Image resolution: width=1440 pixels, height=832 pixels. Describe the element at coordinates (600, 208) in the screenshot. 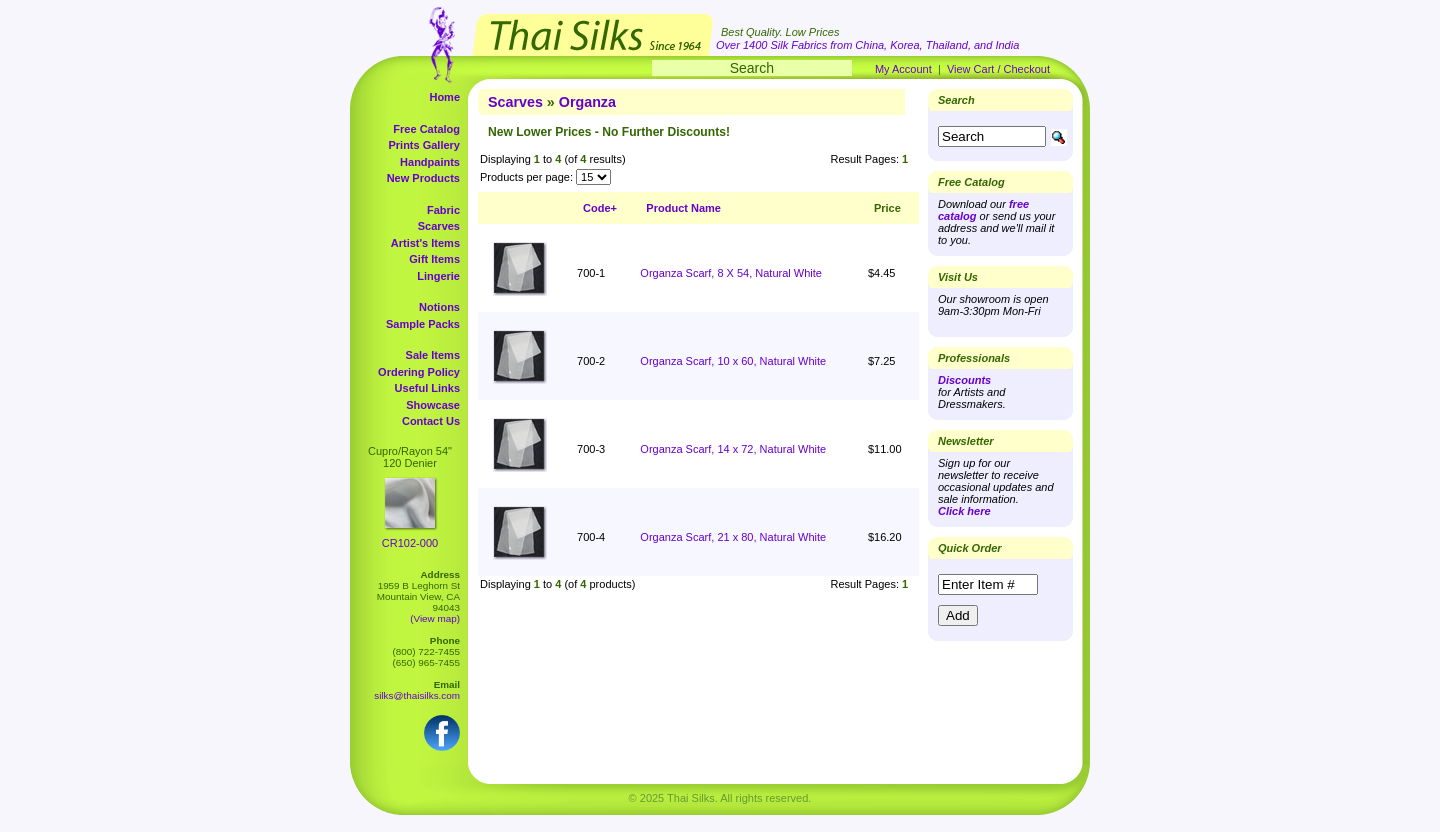

I see `Code+` at that location.